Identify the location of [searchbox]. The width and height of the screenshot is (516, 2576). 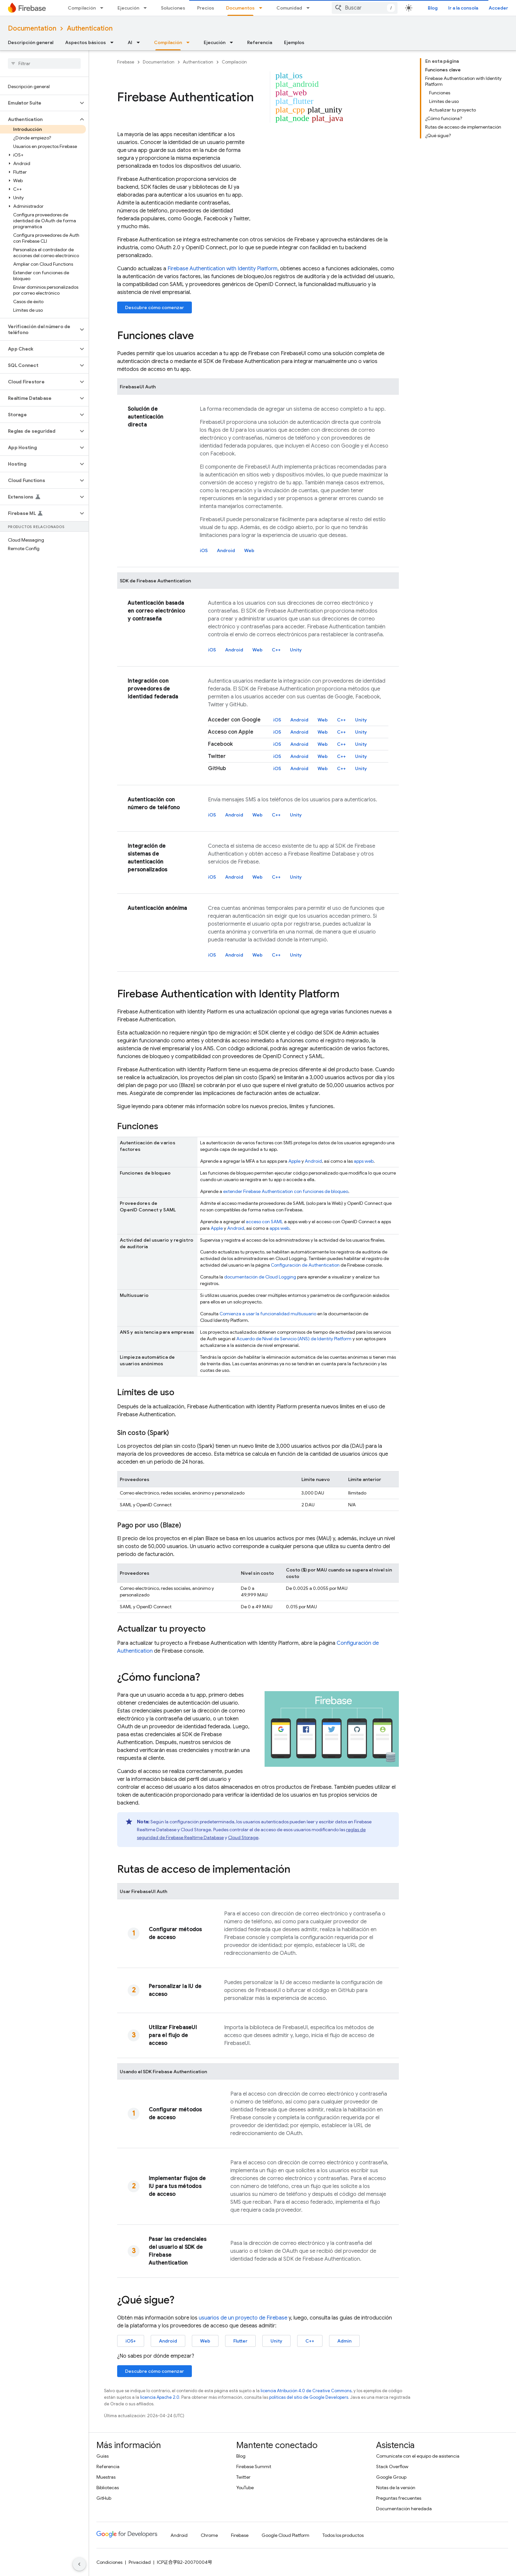
(44, 63).